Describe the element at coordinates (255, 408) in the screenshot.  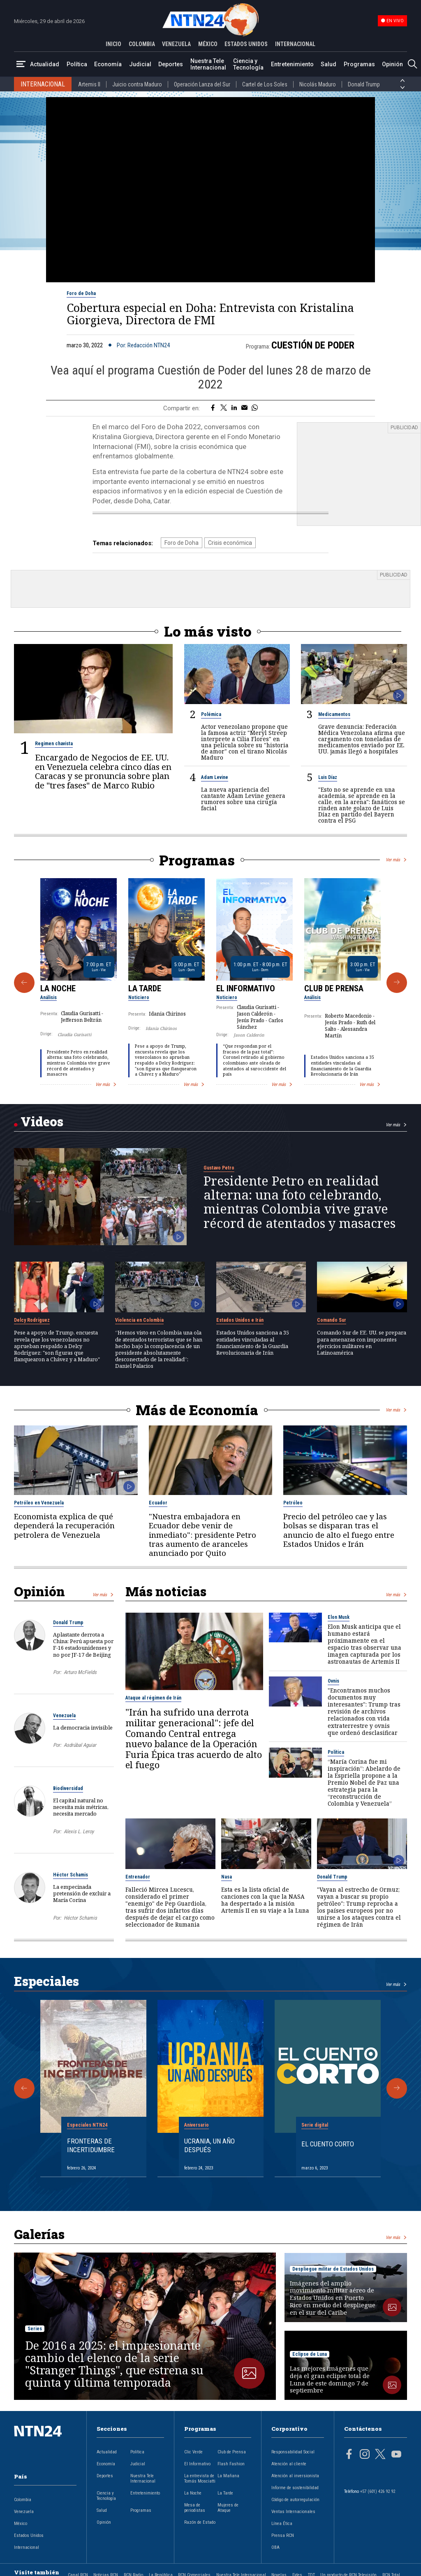
I see `[Compartir en Whatsapp]` at that location.